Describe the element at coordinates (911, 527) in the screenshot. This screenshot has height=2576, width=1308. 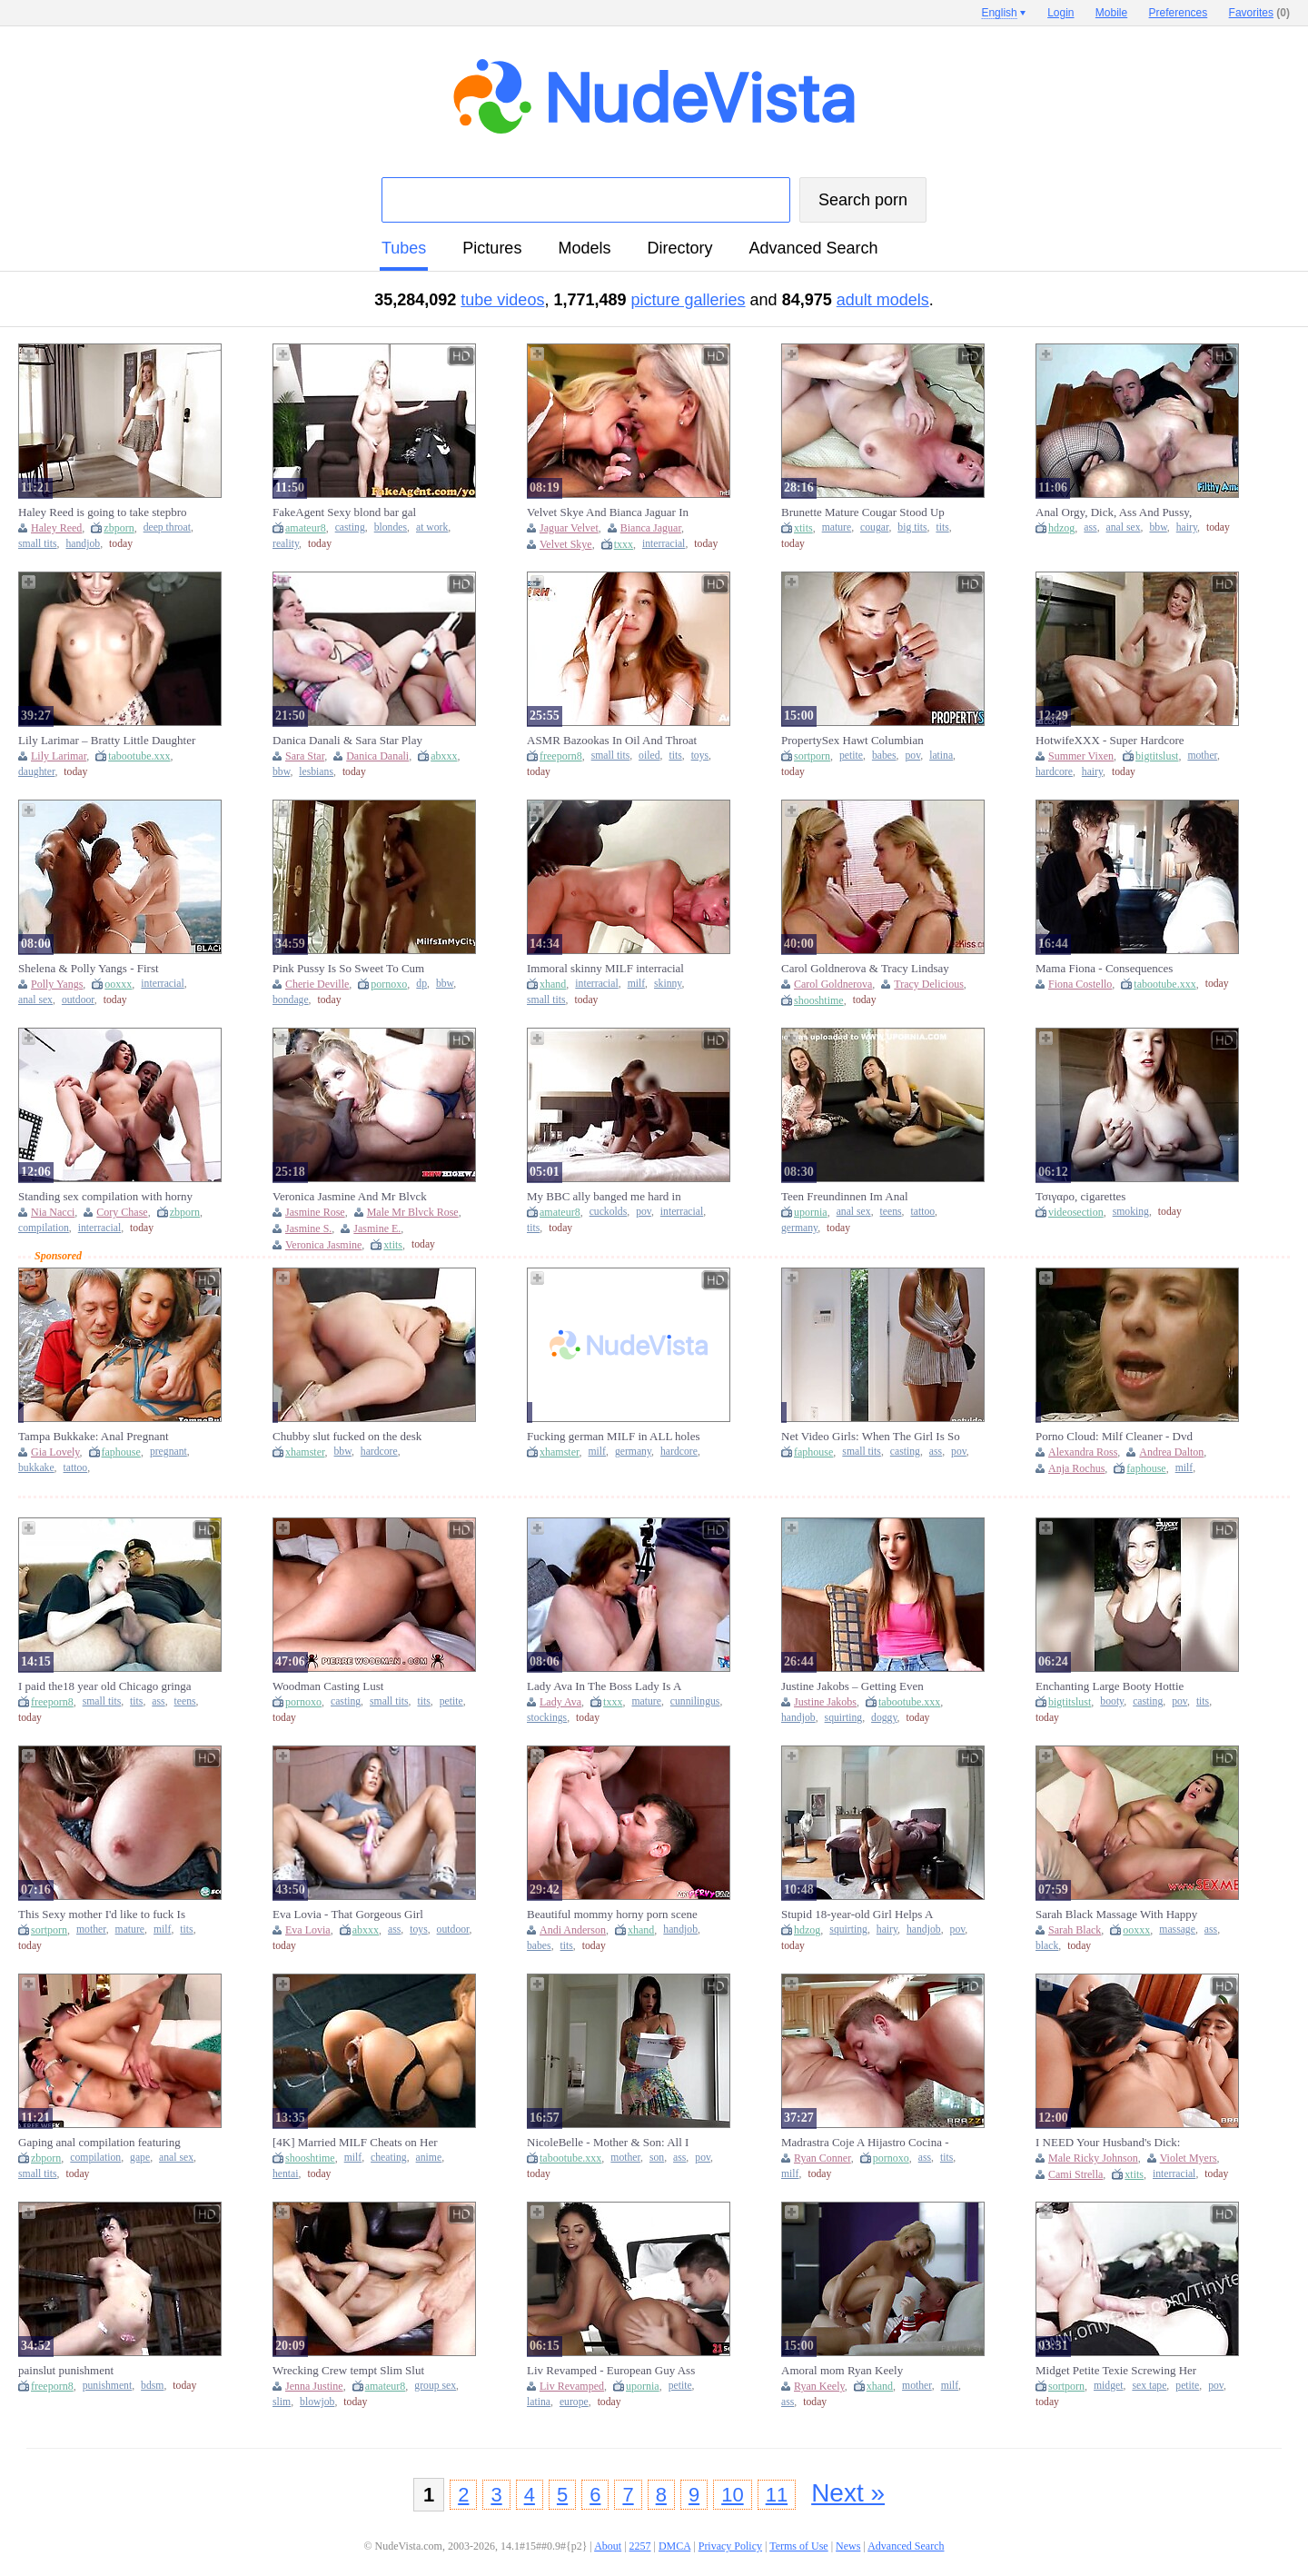
I see `big tits` at that location.